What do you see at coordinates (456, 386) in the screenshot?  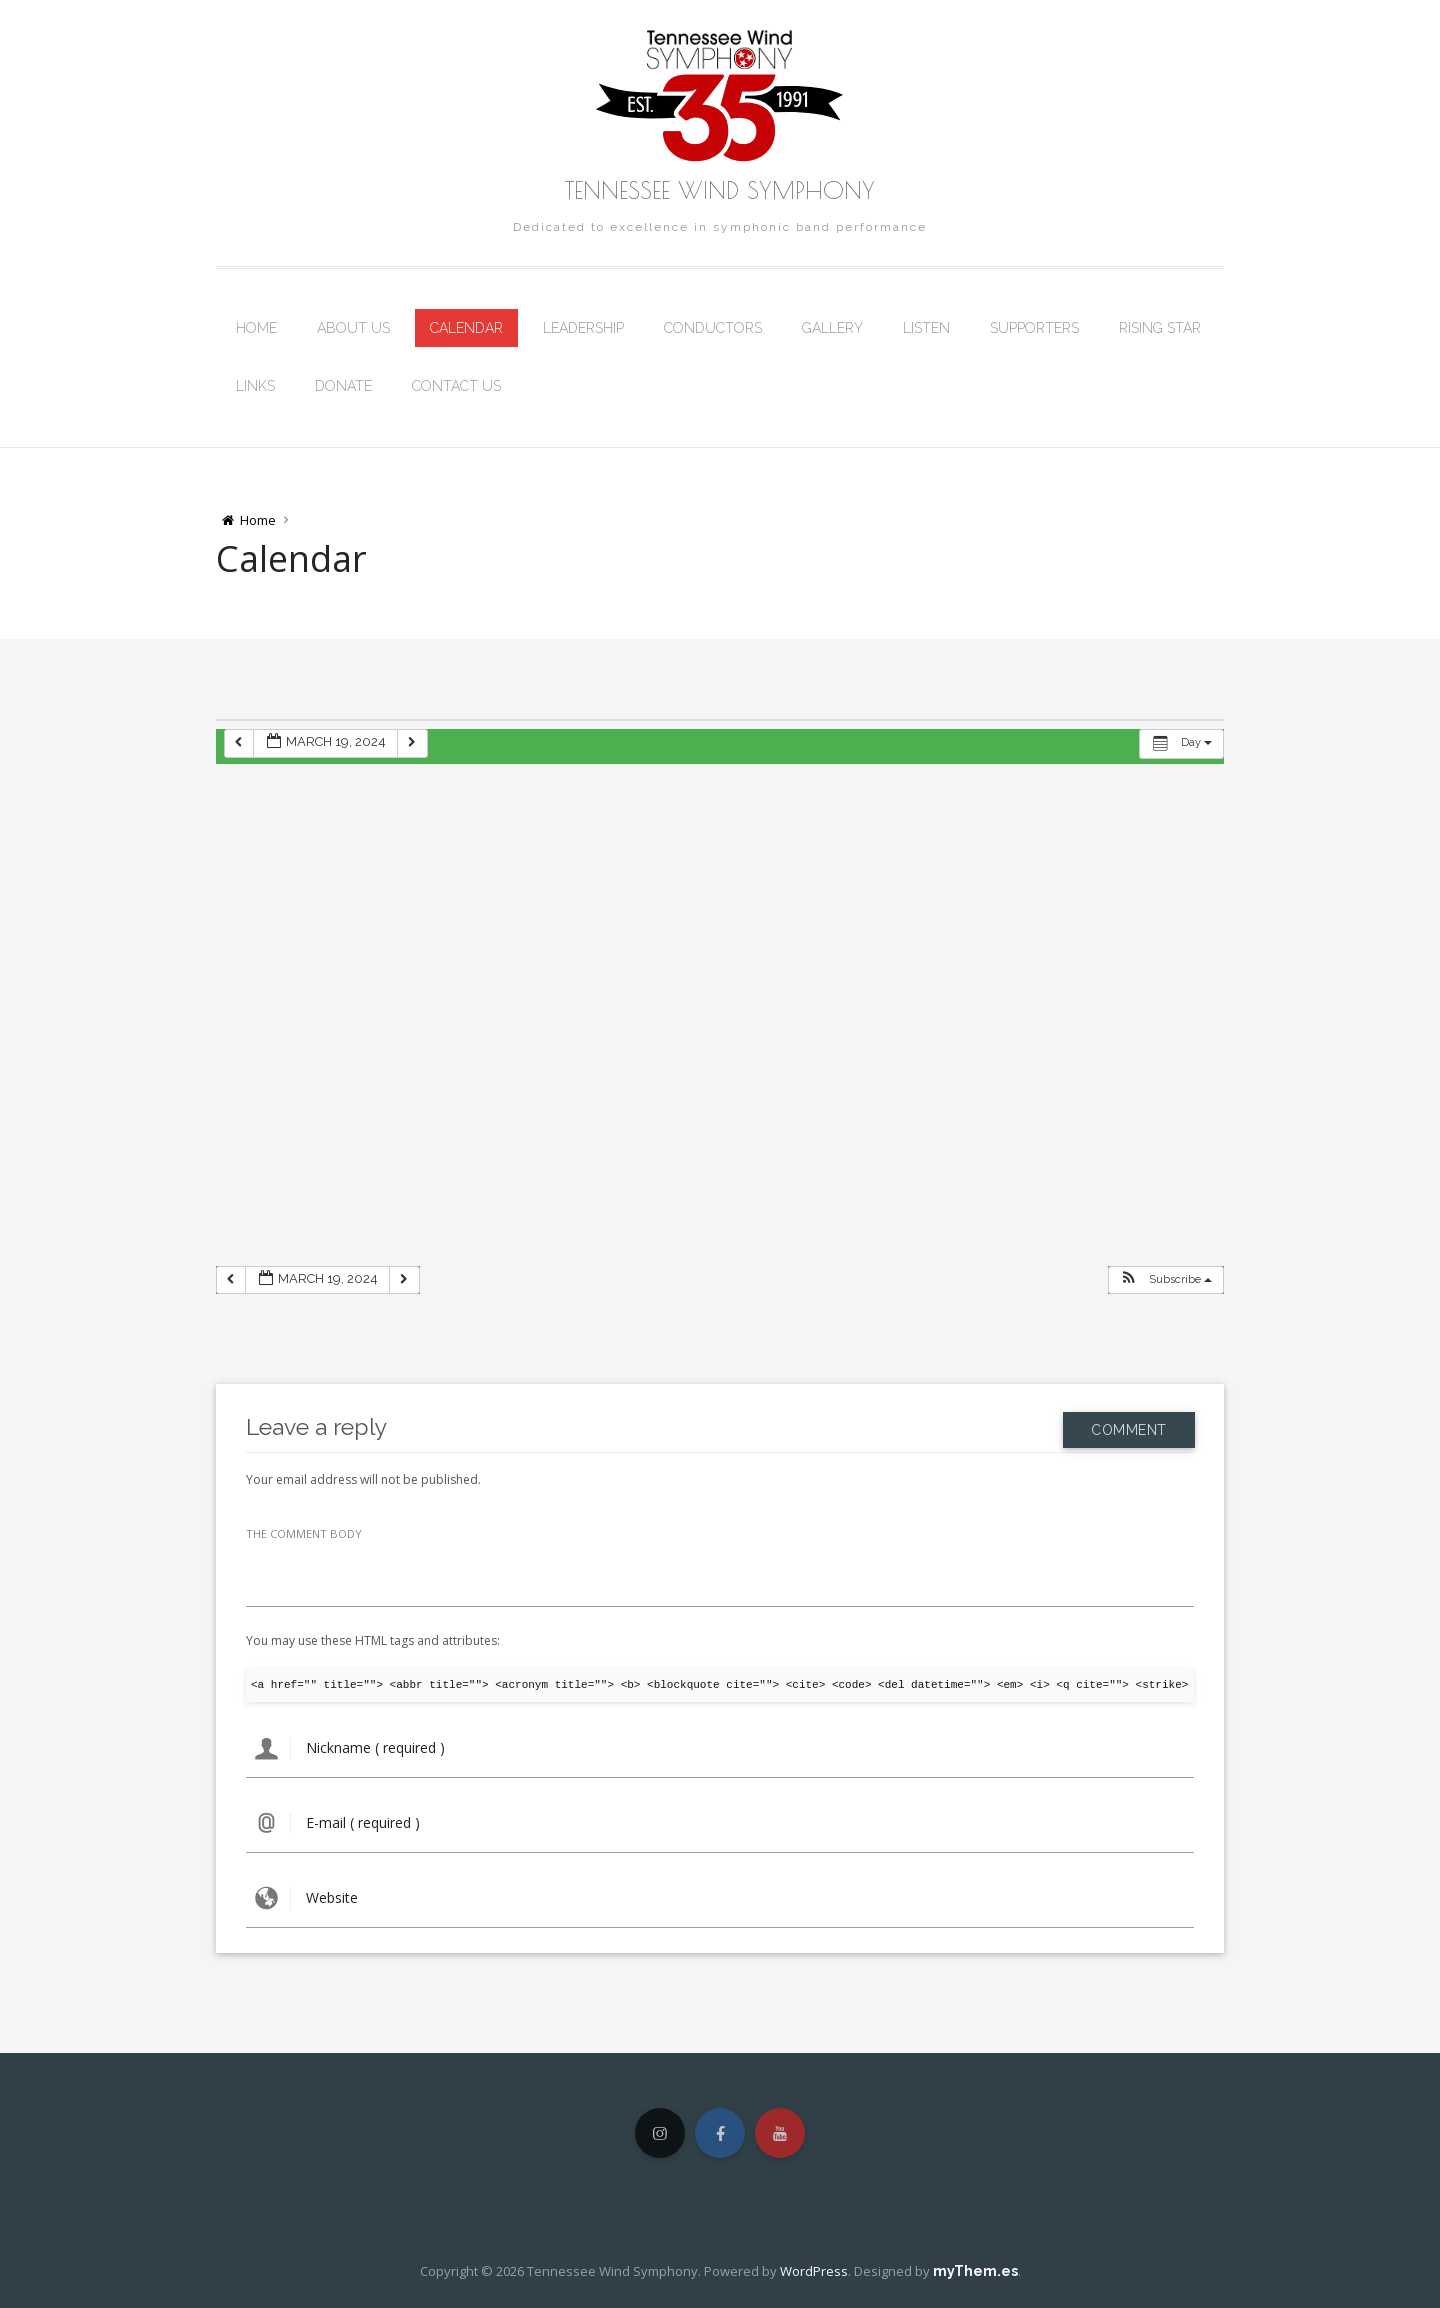 I see `Contact Us` at bounding box center [456, 386].